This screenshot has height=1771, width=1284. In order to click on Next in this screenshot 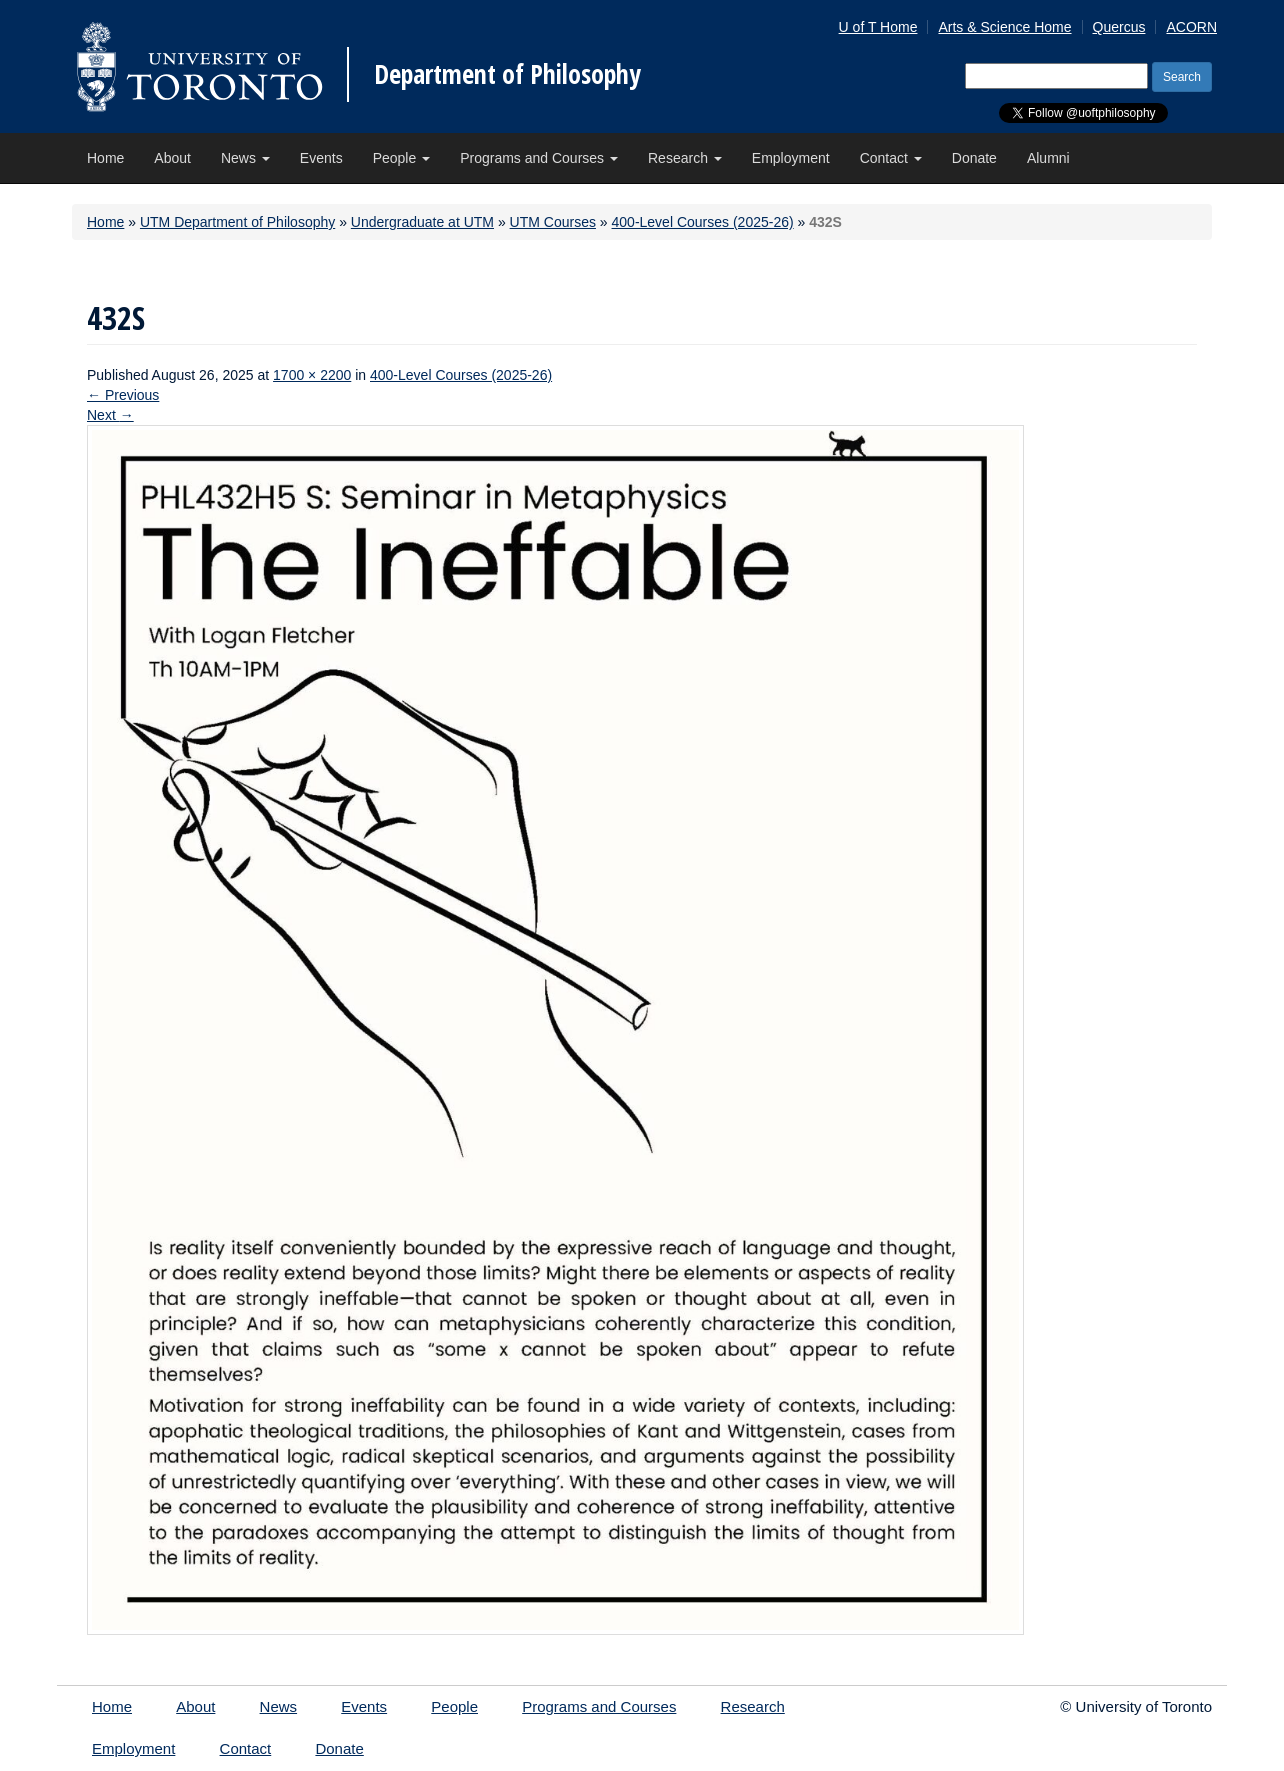, I will do `click(110, 415)`.